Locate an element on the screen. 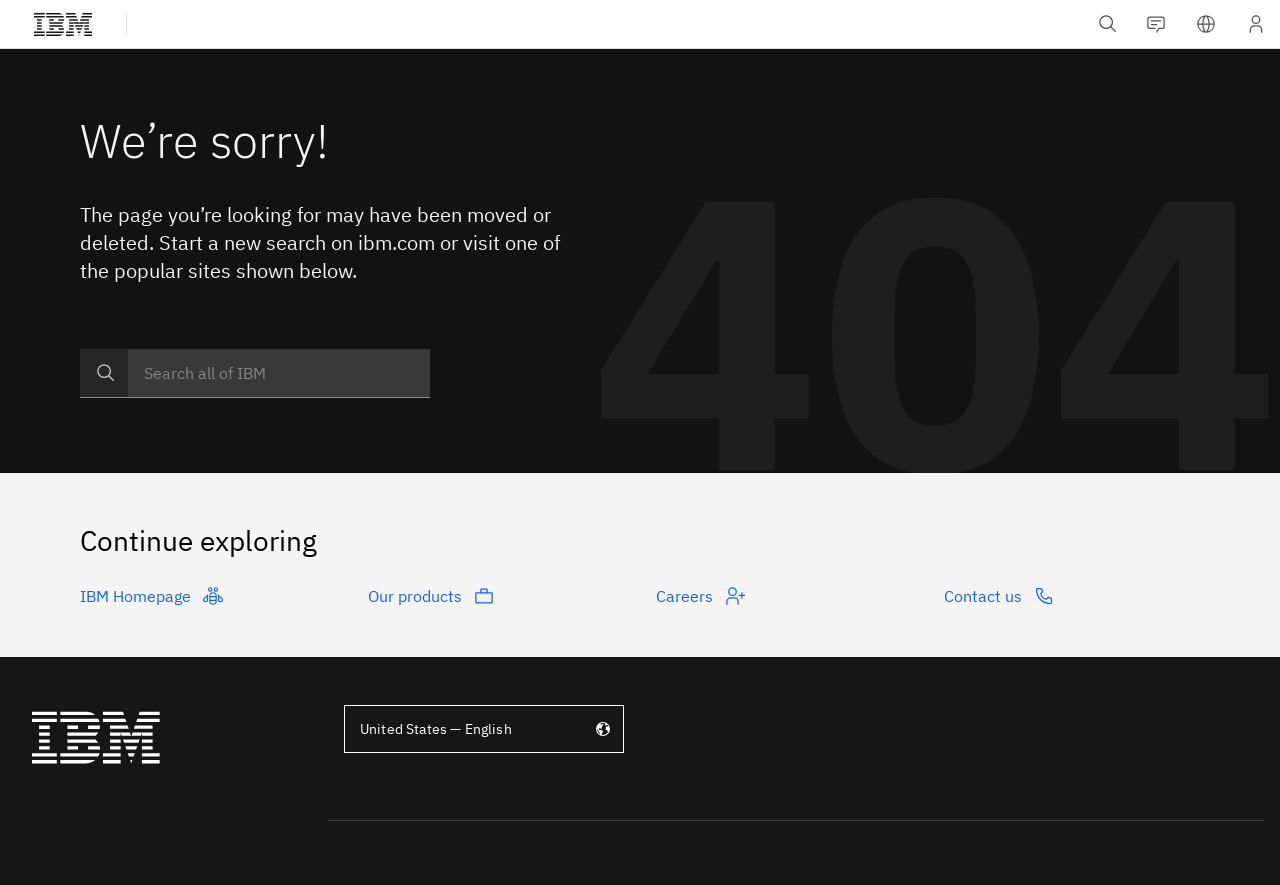  Contact us is located at coordinates (999, 596).